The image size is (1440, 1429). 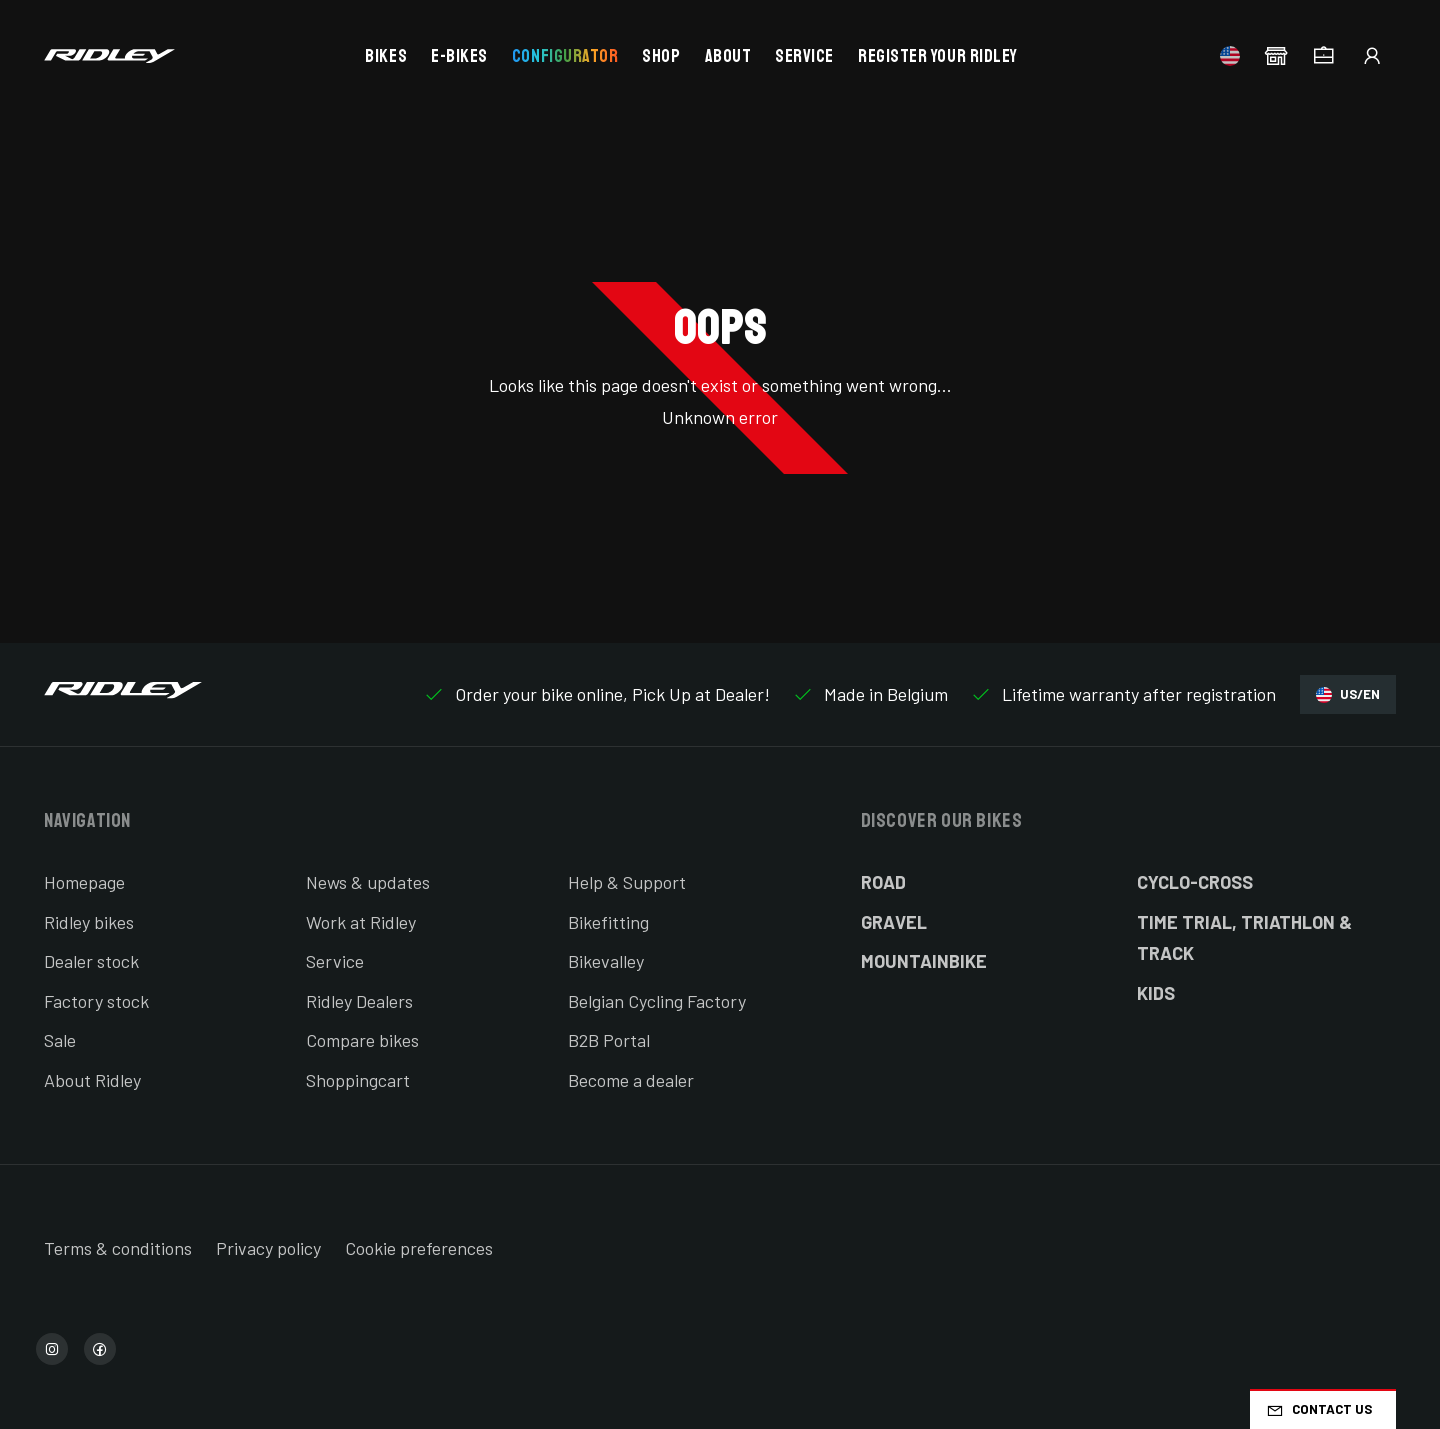 What do you see at coordinates (419, 1248) in the screenshot?
I see `Cookie preferences` at bounding box center [419, 1248].